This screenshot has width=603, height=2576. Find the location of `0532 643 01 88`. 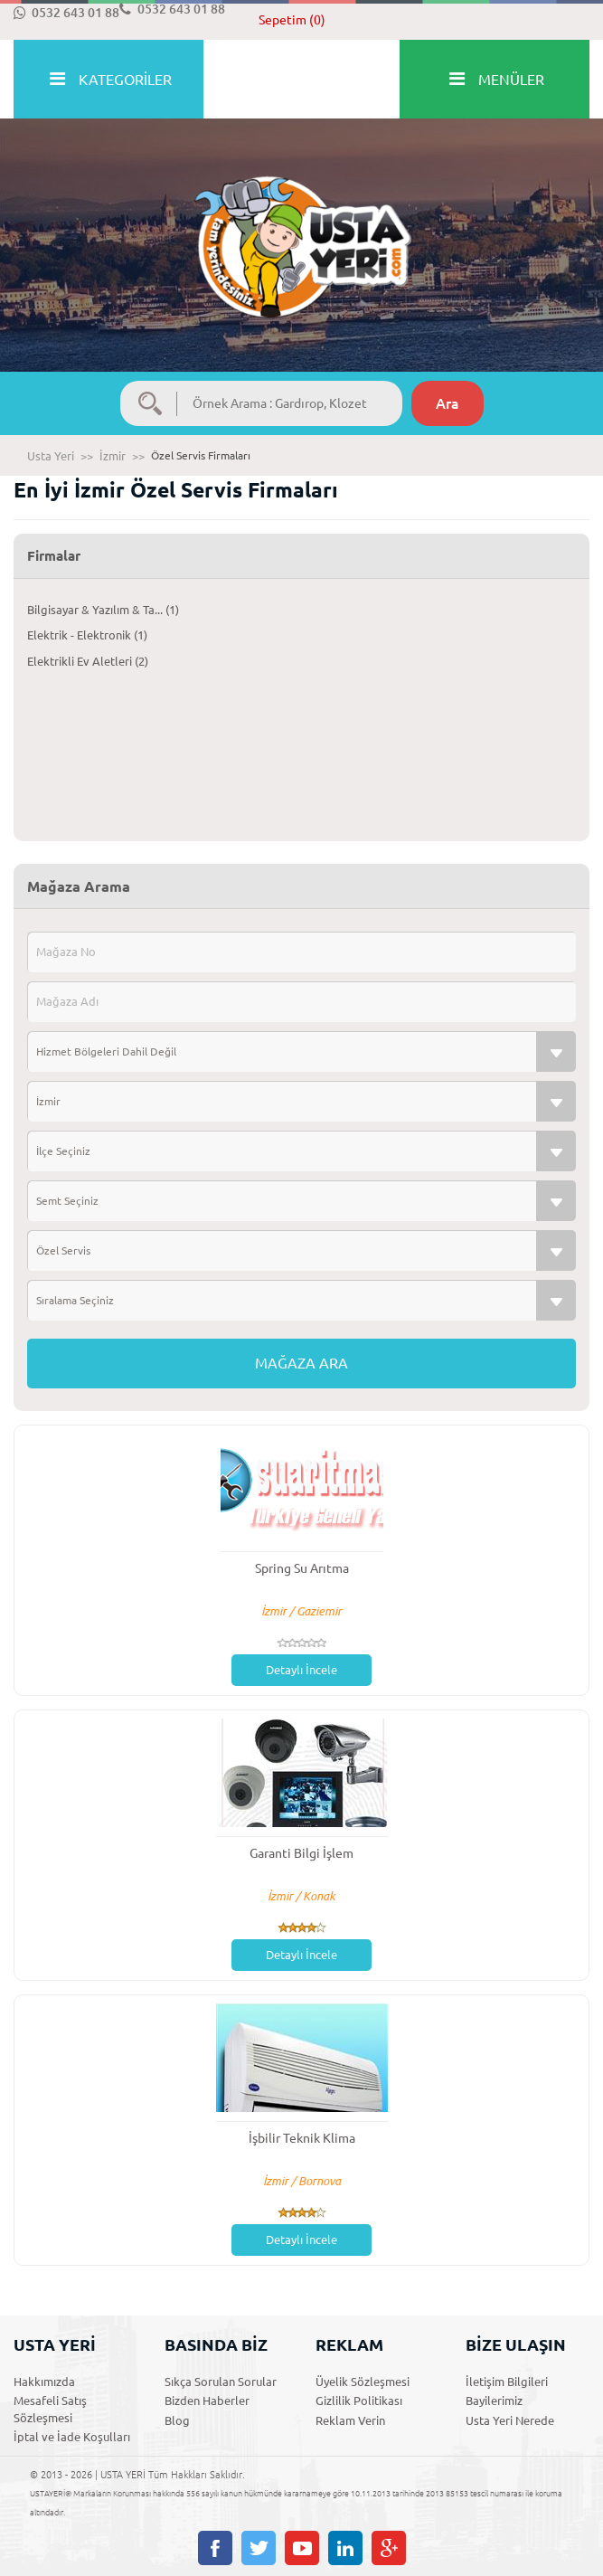

0532 643 01 88 is located at coordinates (66, 12).